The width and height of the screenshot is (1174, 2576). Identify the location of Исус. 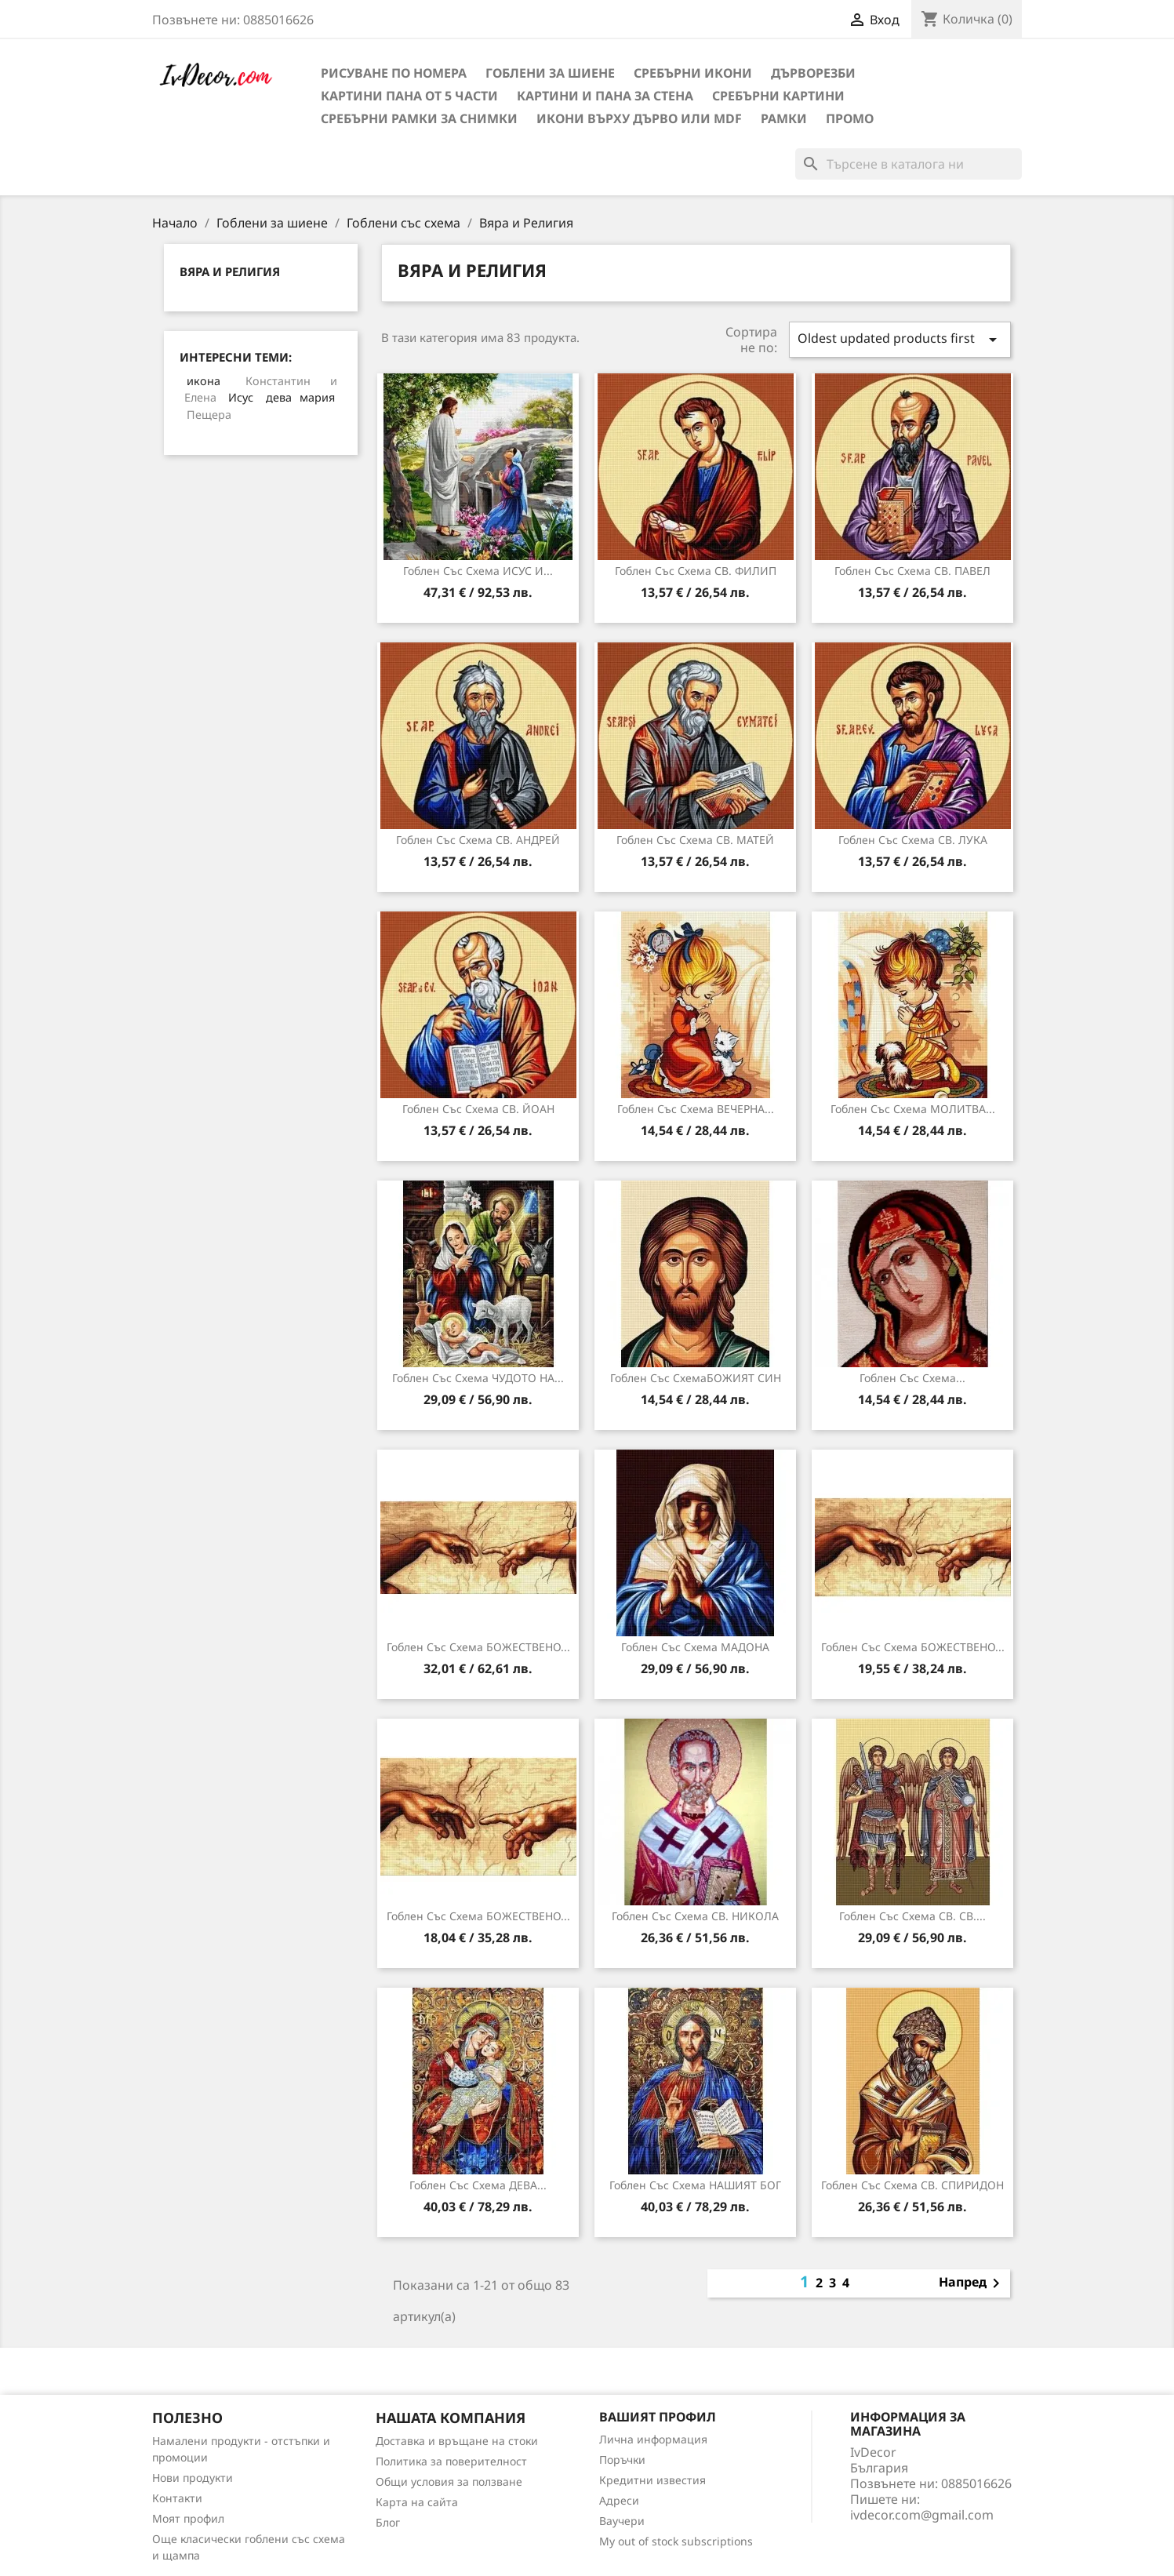
(240, 397).